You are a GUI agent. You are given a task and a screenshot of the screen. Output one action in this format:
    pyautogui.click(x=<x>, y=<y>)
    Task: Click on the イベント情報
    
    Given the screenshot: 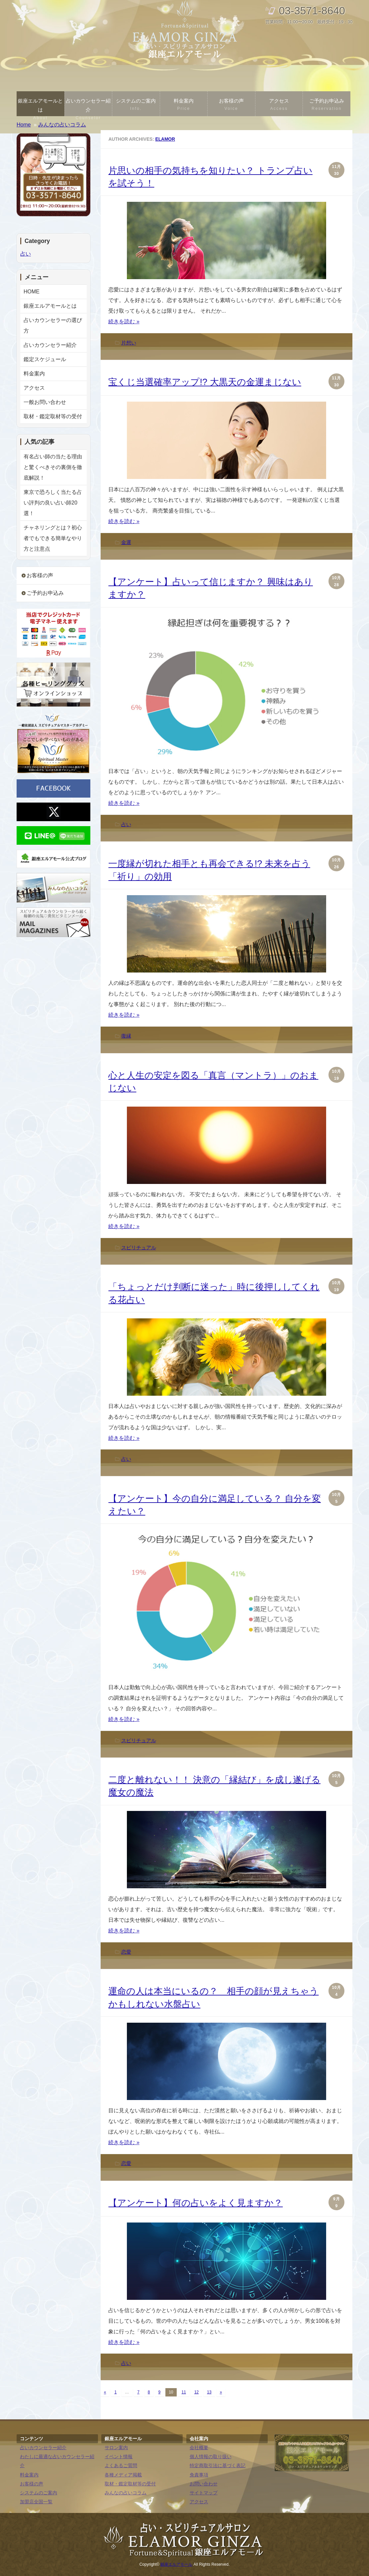 What is the action you would take?
    pyautogui.click(x=119, y=2456)
    